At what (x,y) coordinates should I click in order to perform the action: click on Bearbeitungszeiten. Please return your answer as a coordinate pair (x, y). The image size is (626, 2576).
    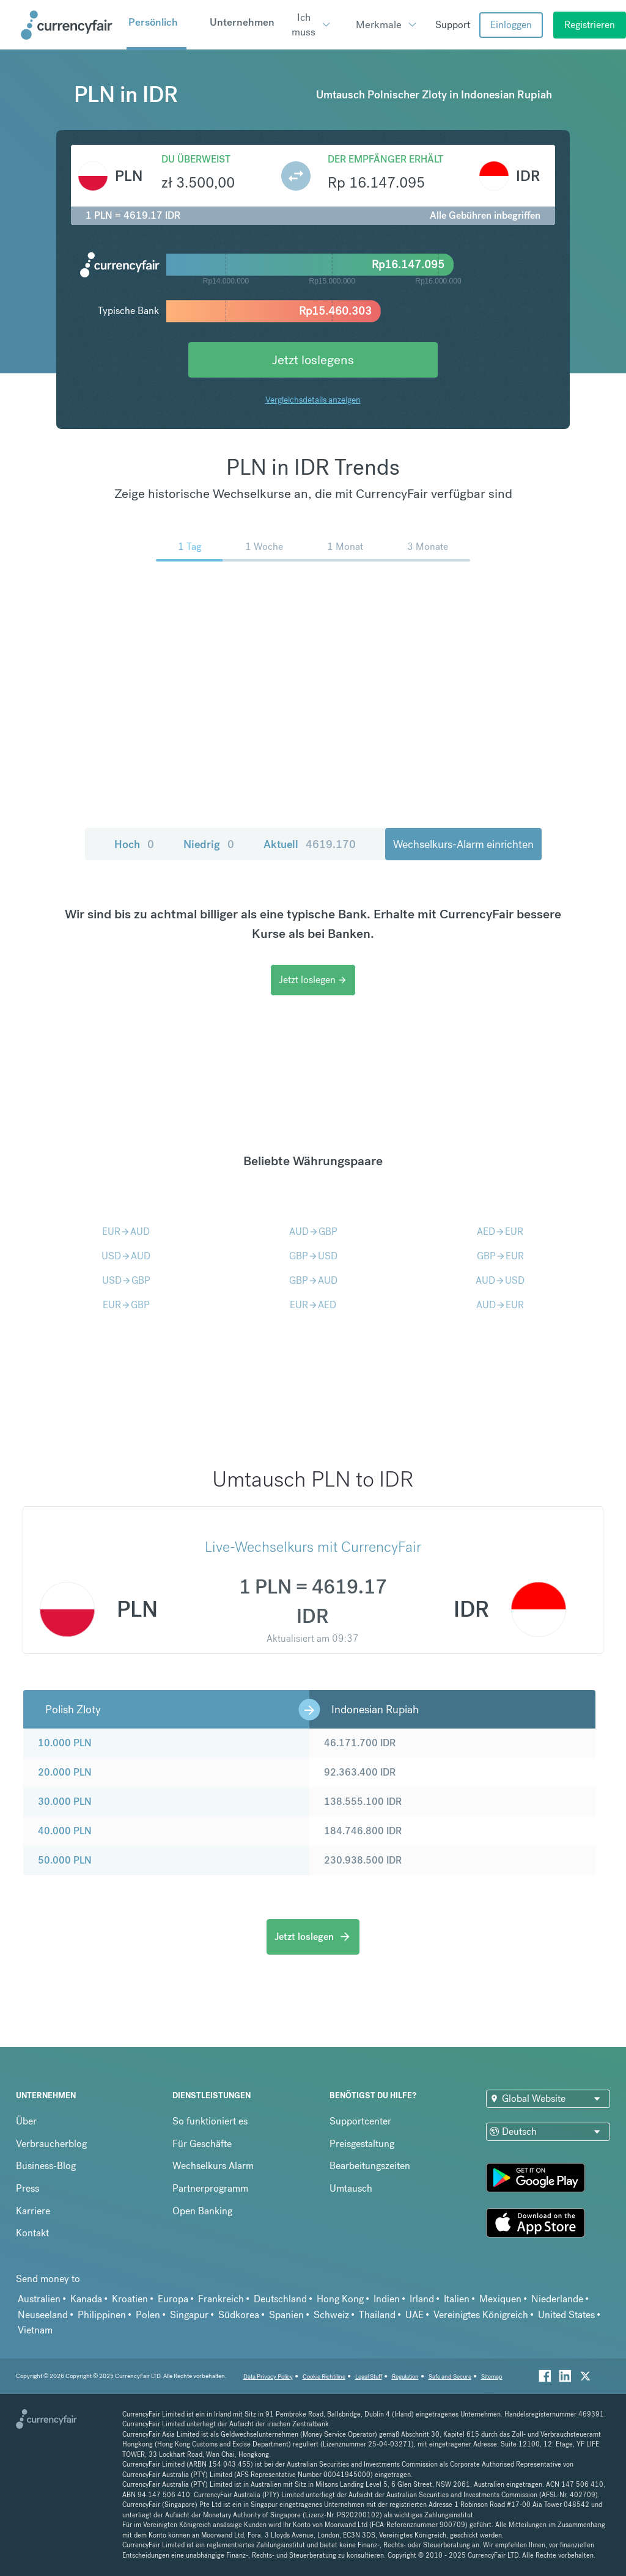
    Looking at the image, I should click on (370, 2165).